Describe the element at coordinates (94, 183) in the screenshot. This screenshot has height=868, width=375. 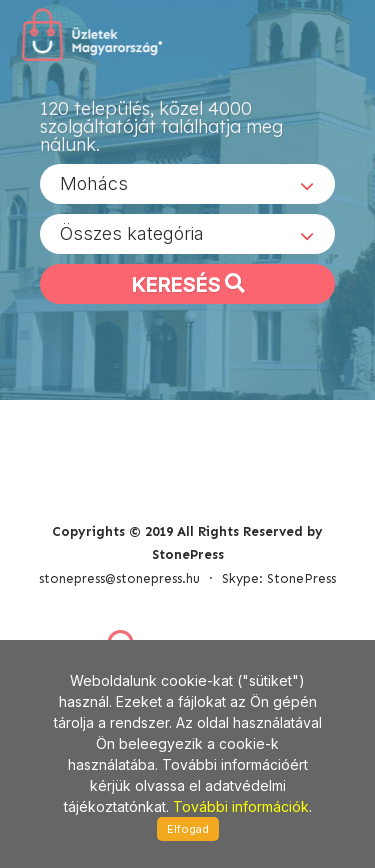
I see `Mohács [textbox]` at that location.